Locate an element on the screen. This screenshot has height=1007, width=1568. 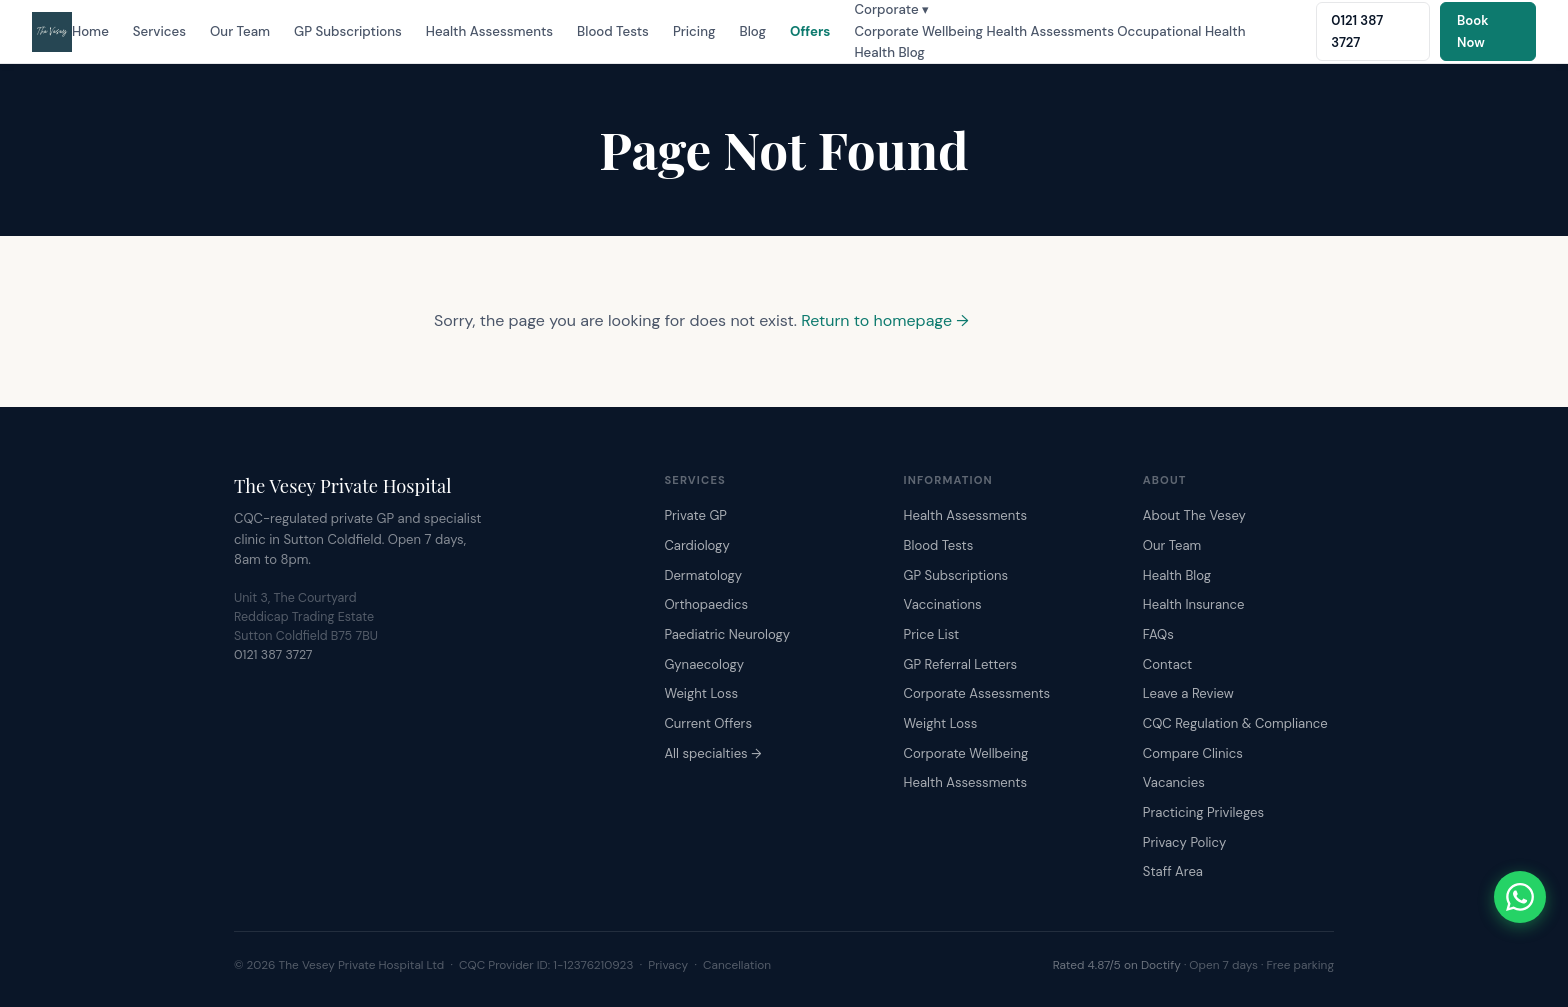
[The Vesey Private Hospital – Home] is located at coordinates (52, 32).